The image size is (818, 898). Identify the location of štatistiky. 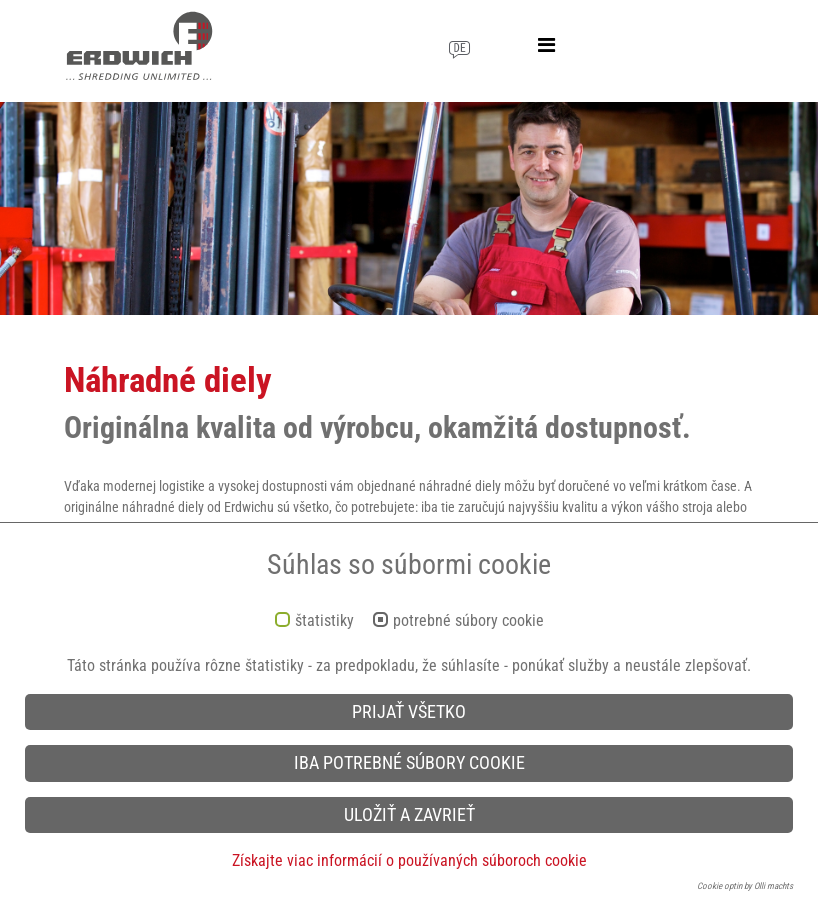
(324, 621).